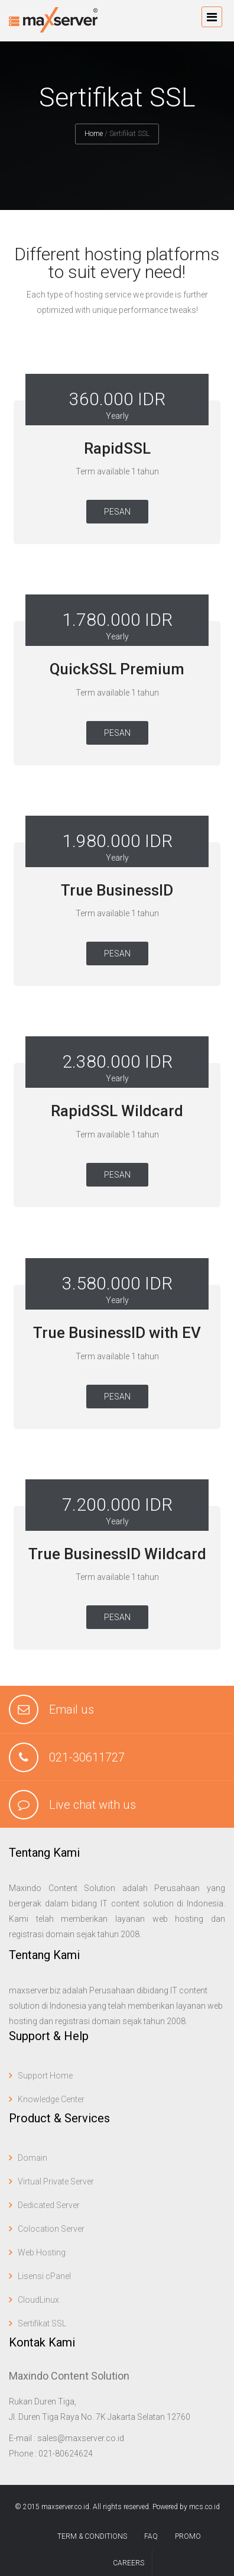 The height and width of the screenshot is (2576, 234). What do you see at coordinates (151, 2536) in the screenshot?
I see `FAQ` at bounding box center [151, 2536].